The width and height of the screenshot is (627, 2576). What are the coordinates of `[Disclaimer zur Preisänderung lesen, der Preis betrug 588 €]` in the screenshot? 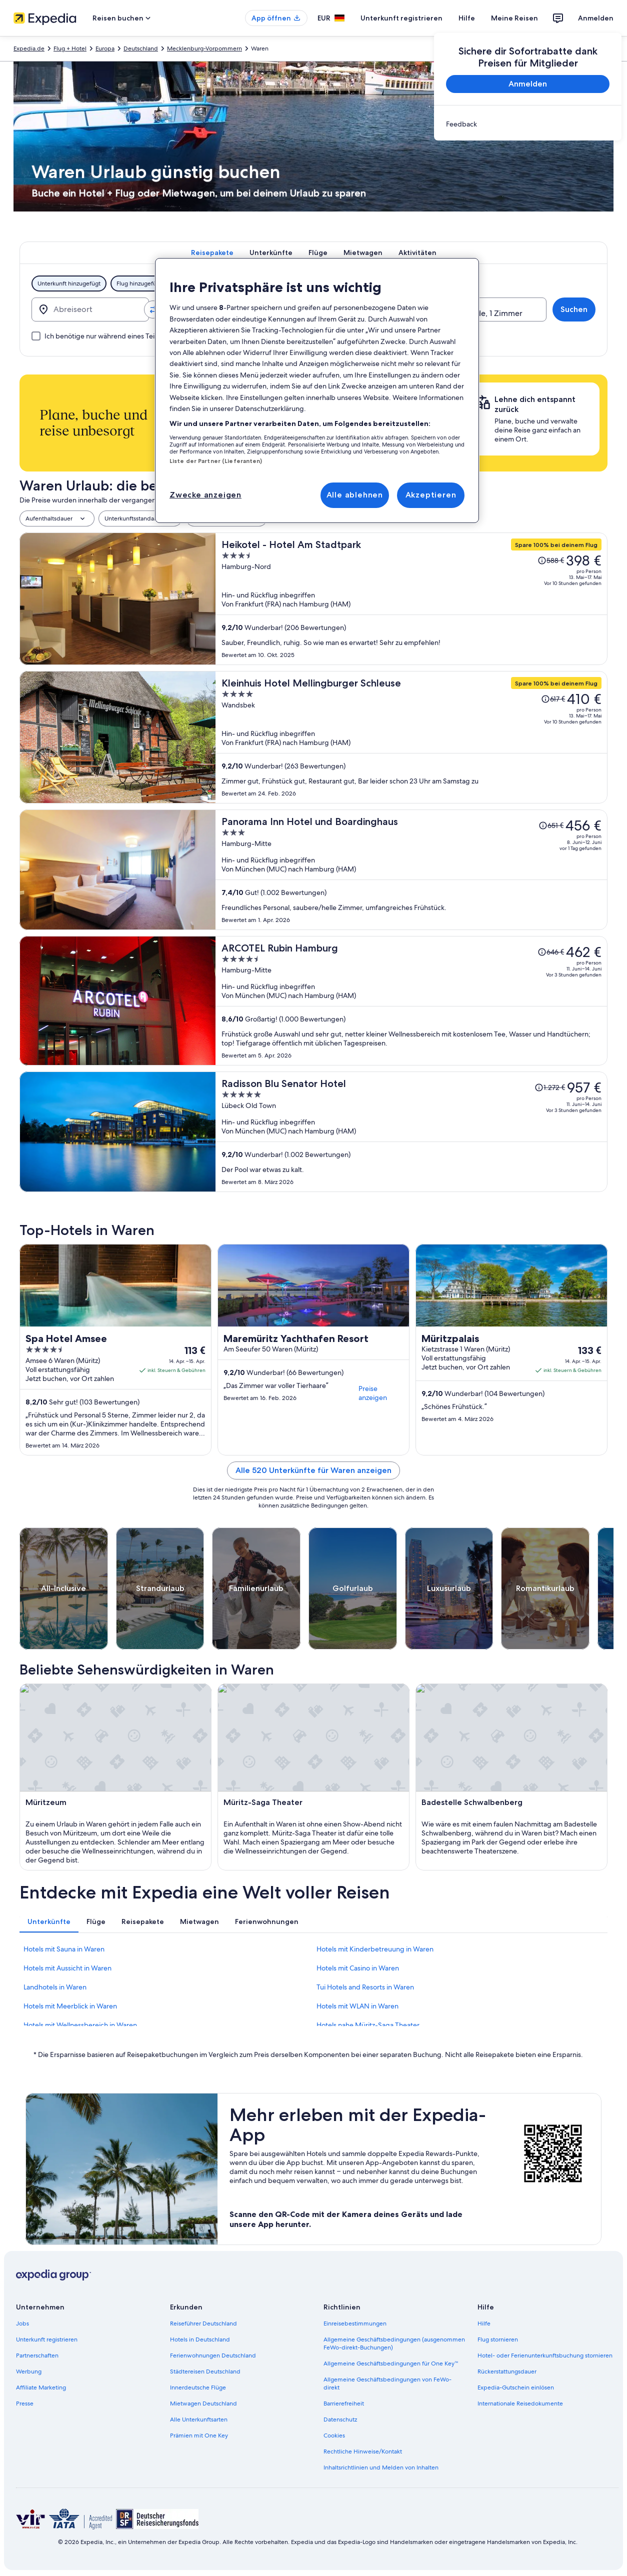 It's located at (551, 560).